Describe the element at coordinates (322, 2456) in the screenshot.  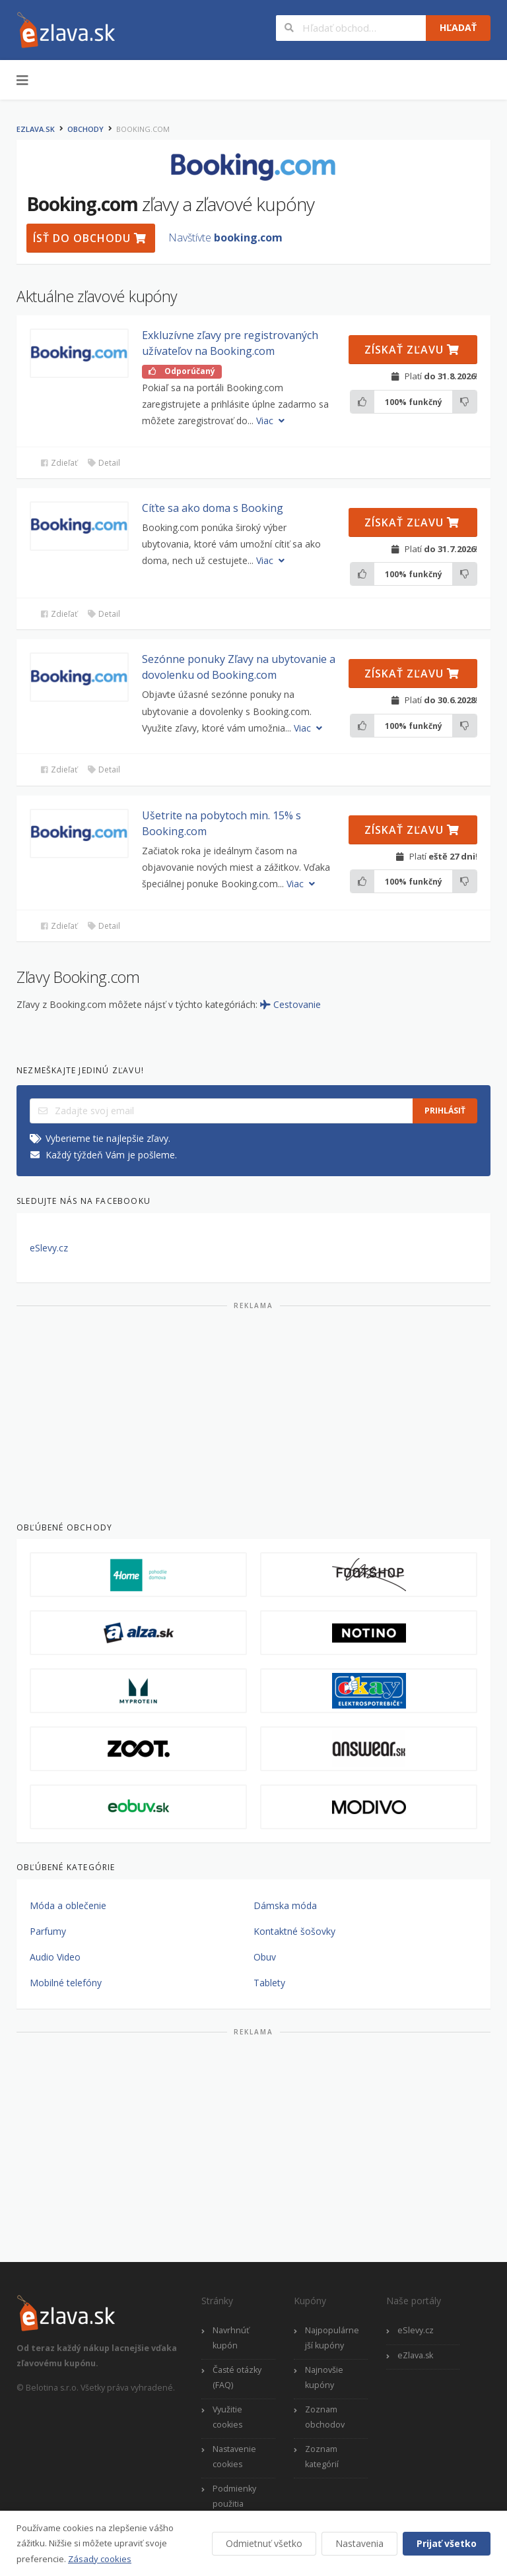
I see `Zoznam kategórií` at that location.